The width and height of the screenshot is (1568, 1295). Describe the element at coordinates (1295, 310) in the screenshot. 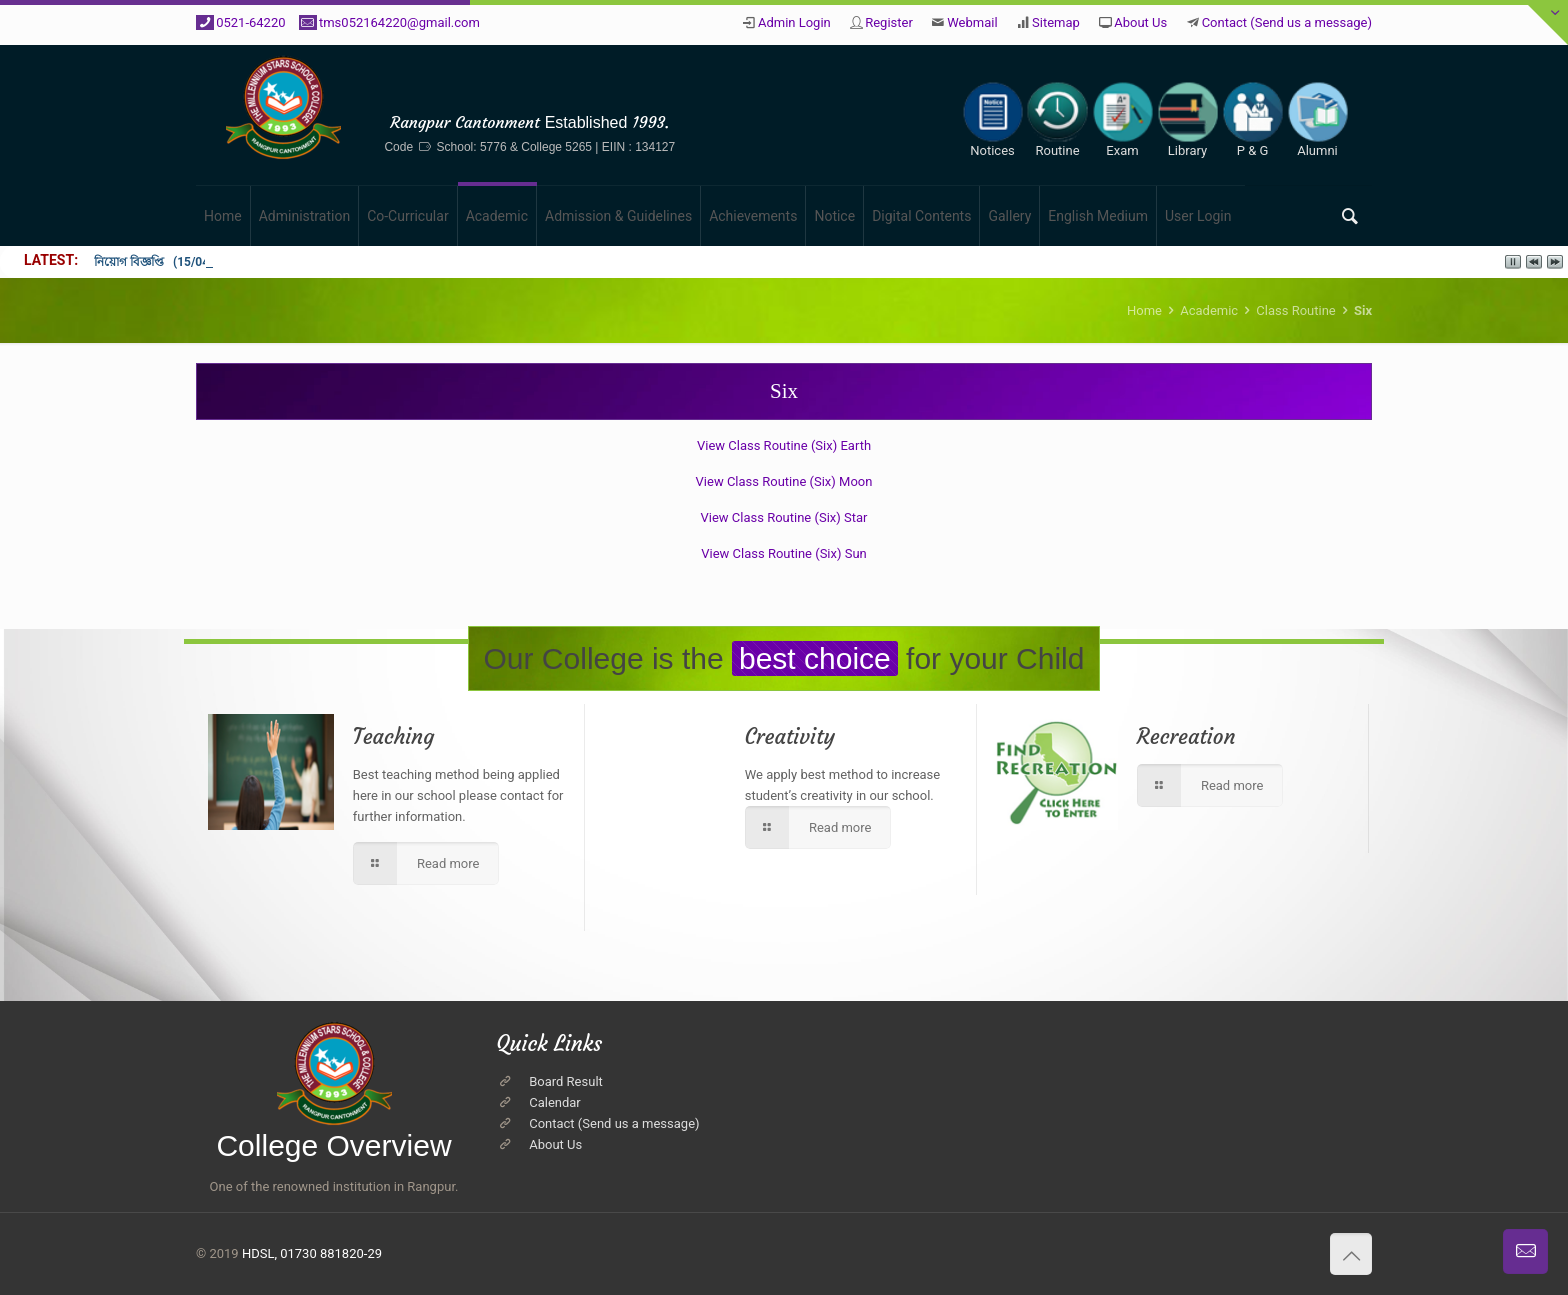

I see `Class Routine` at that location.